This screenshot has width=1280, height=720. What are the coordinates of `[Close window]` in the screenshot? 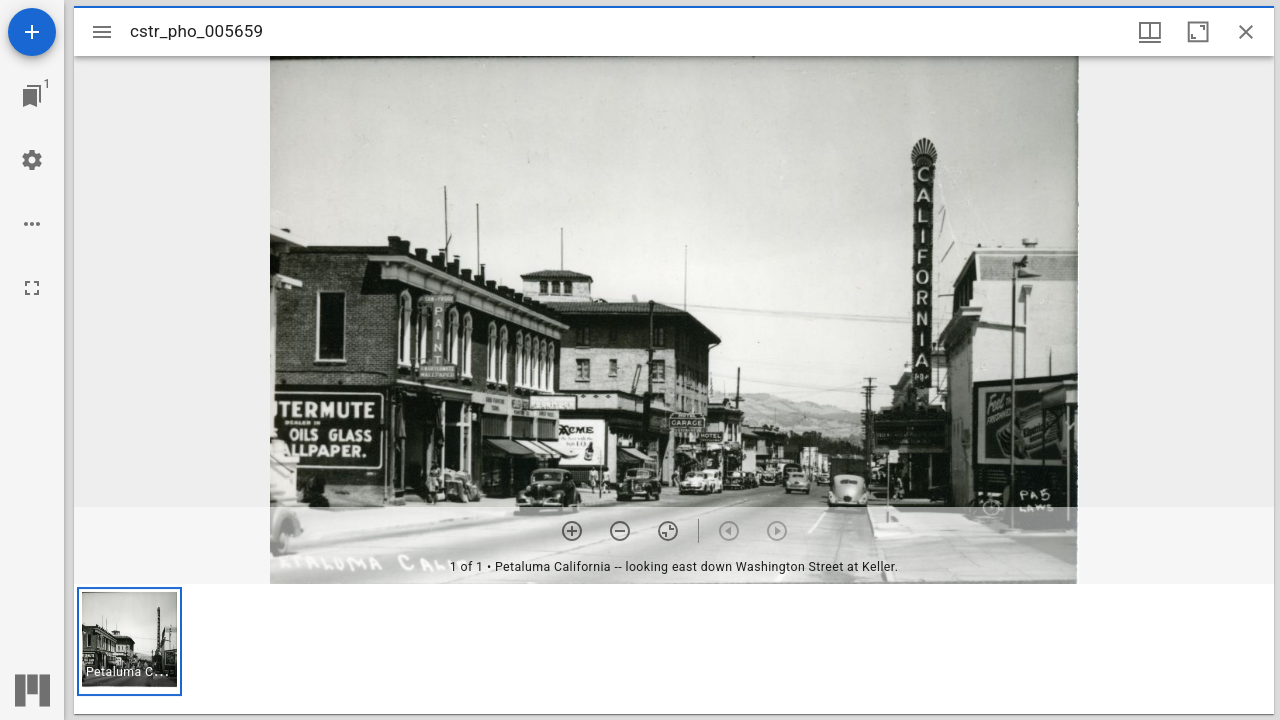 It's located at (1246, 32).